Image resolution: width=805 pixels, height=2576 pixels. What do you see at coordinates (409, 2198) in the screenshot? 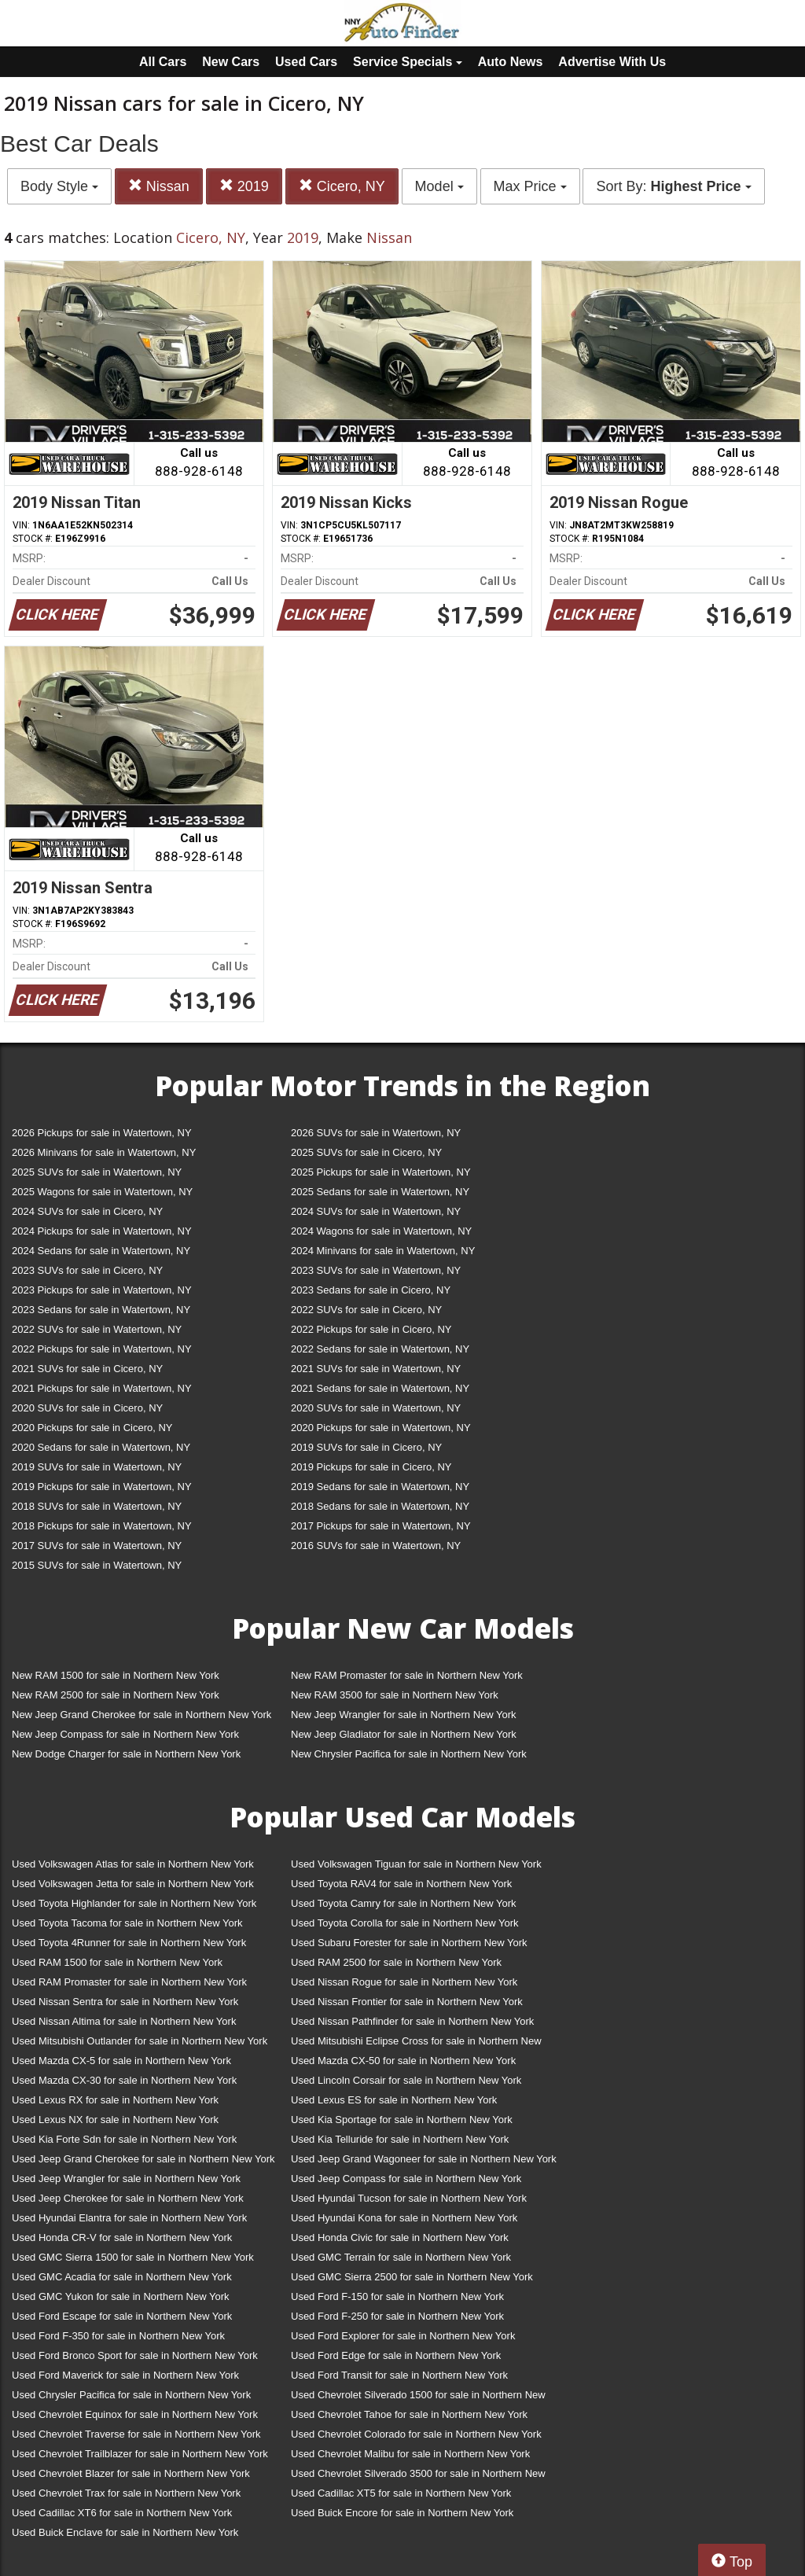
I see `Used Hyundai Tucson for sale in Northern New York` at bounding box center [409, 2198].